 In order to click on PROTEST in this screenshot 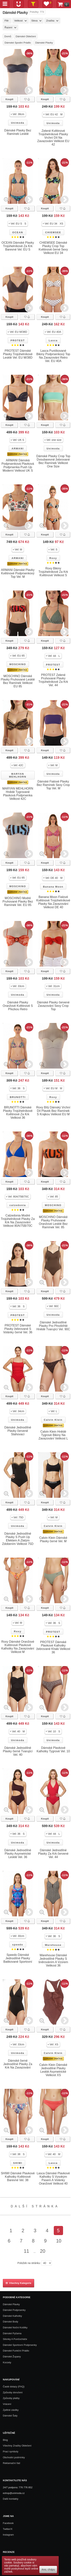, I will do `click(18, 340)`.